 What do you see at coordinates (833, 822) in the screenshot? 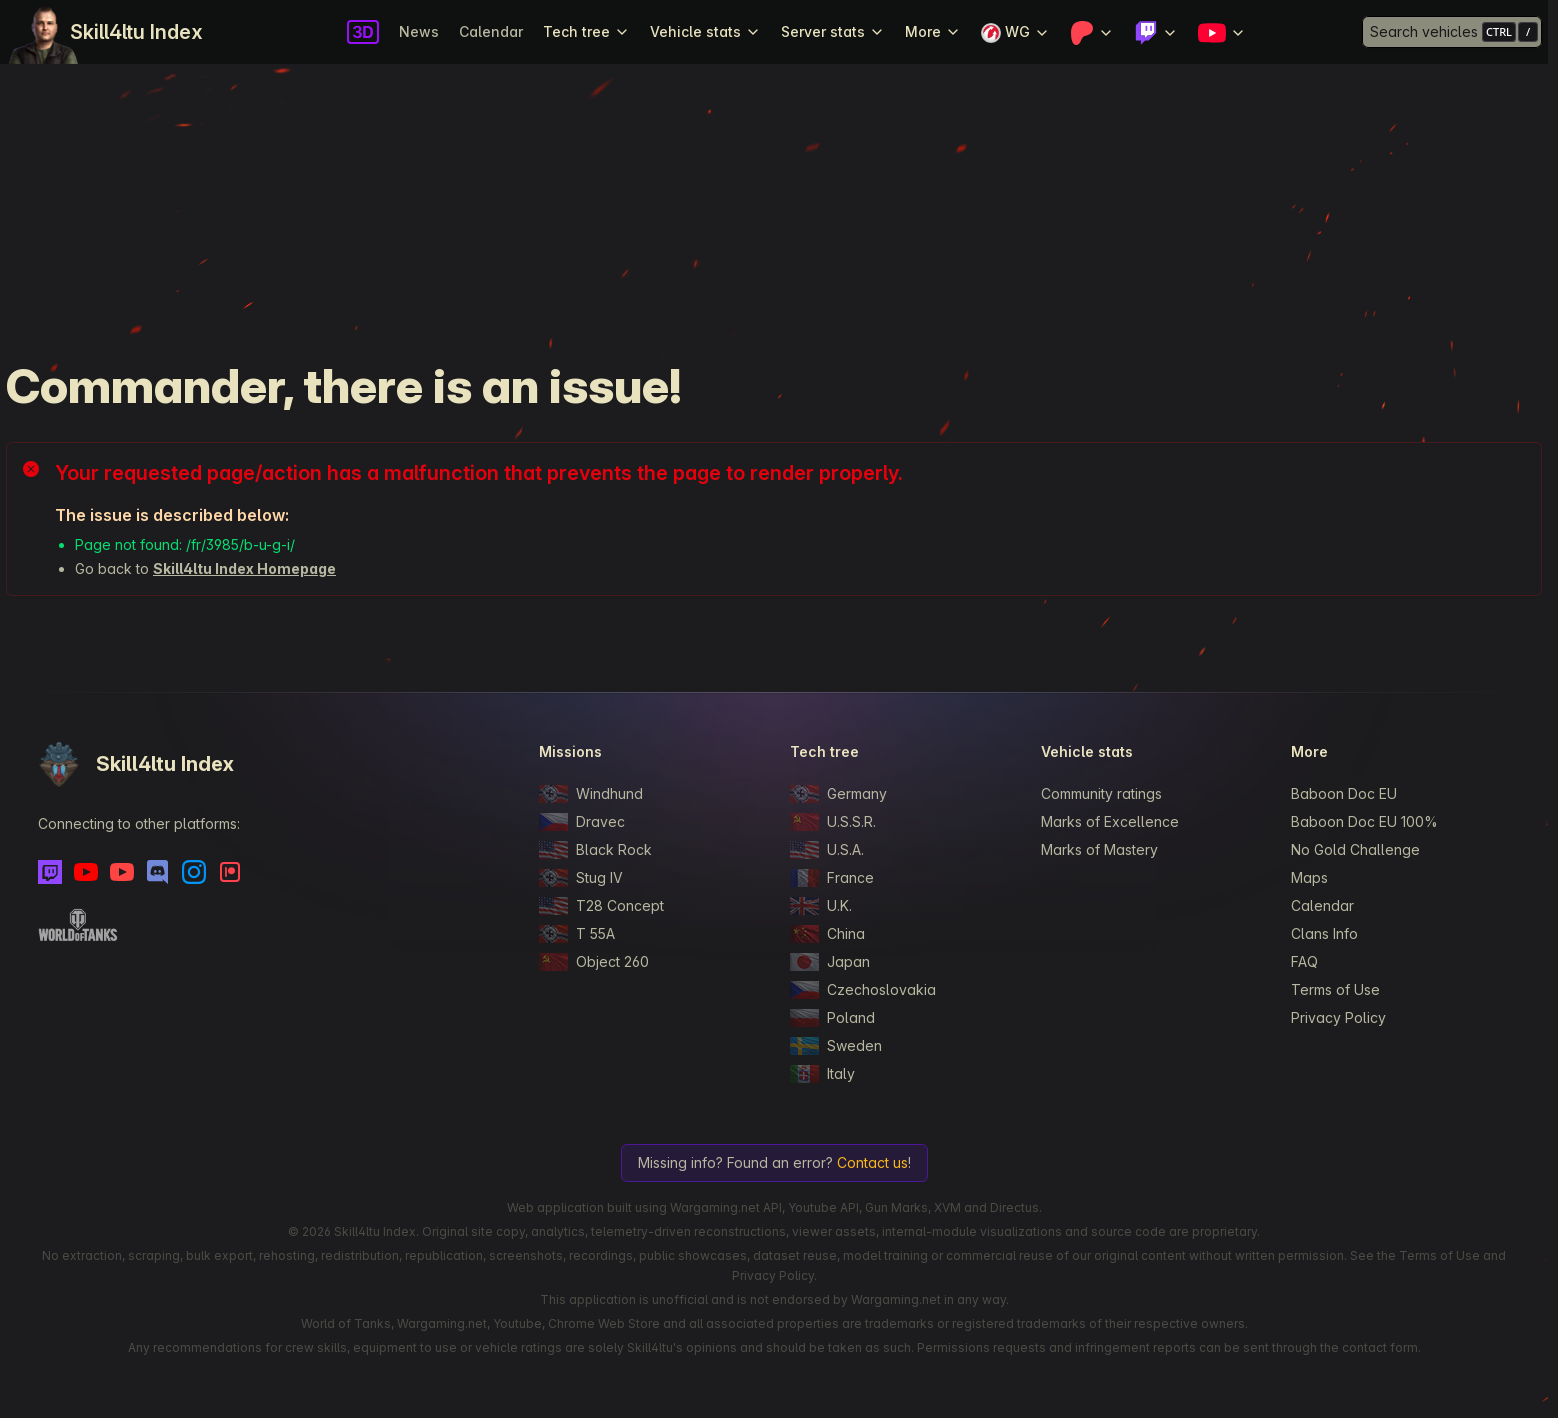
I see `U.S.S.R.` at bounding box center [833, 822].